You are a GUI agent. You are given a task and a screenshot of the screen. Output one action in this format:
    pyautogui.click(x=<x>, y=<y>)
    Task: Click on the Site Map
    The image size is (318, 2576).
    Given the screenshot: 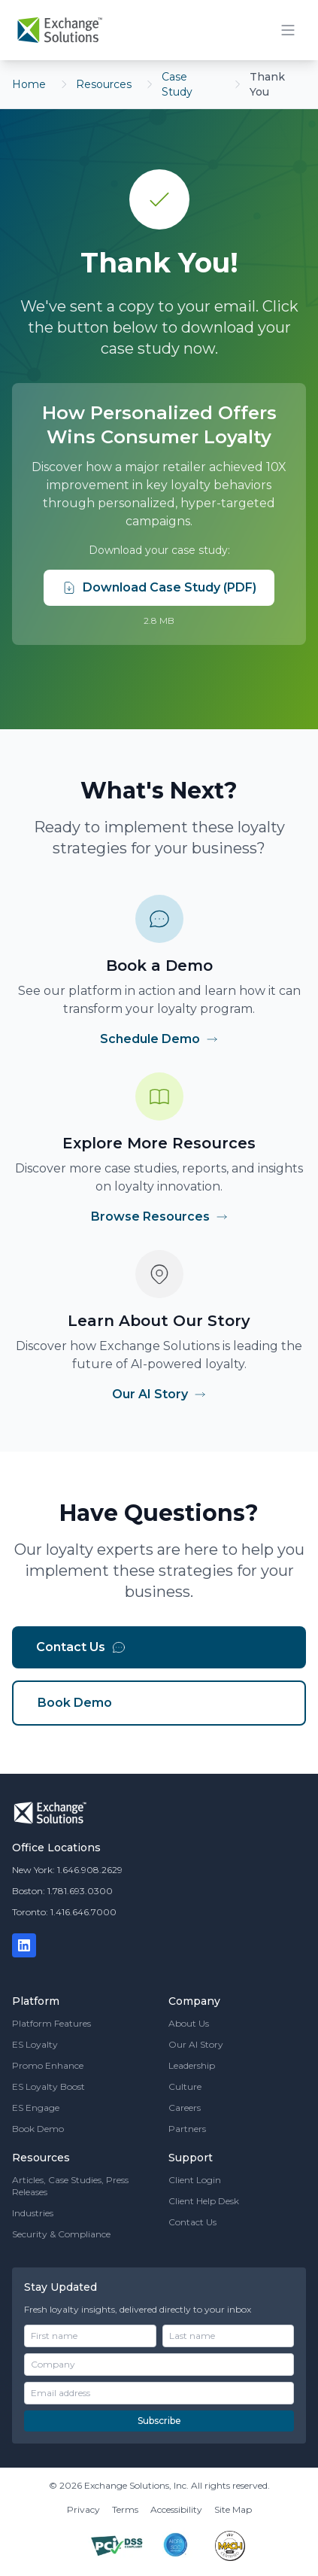 What is the action you would take?
    pyautogui.click(x=233, y=2509)
    